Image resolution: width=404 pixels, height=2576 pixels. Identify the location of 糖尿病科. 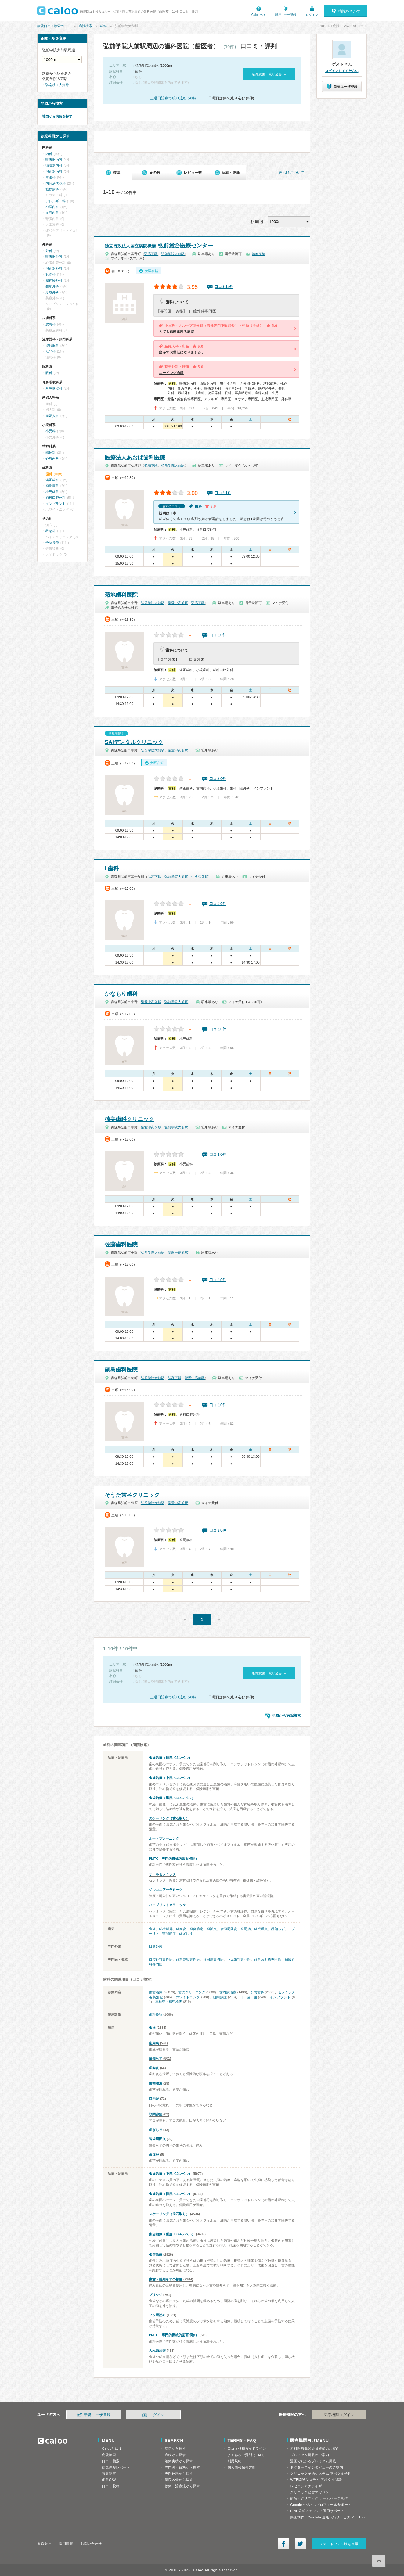
(52, 189).